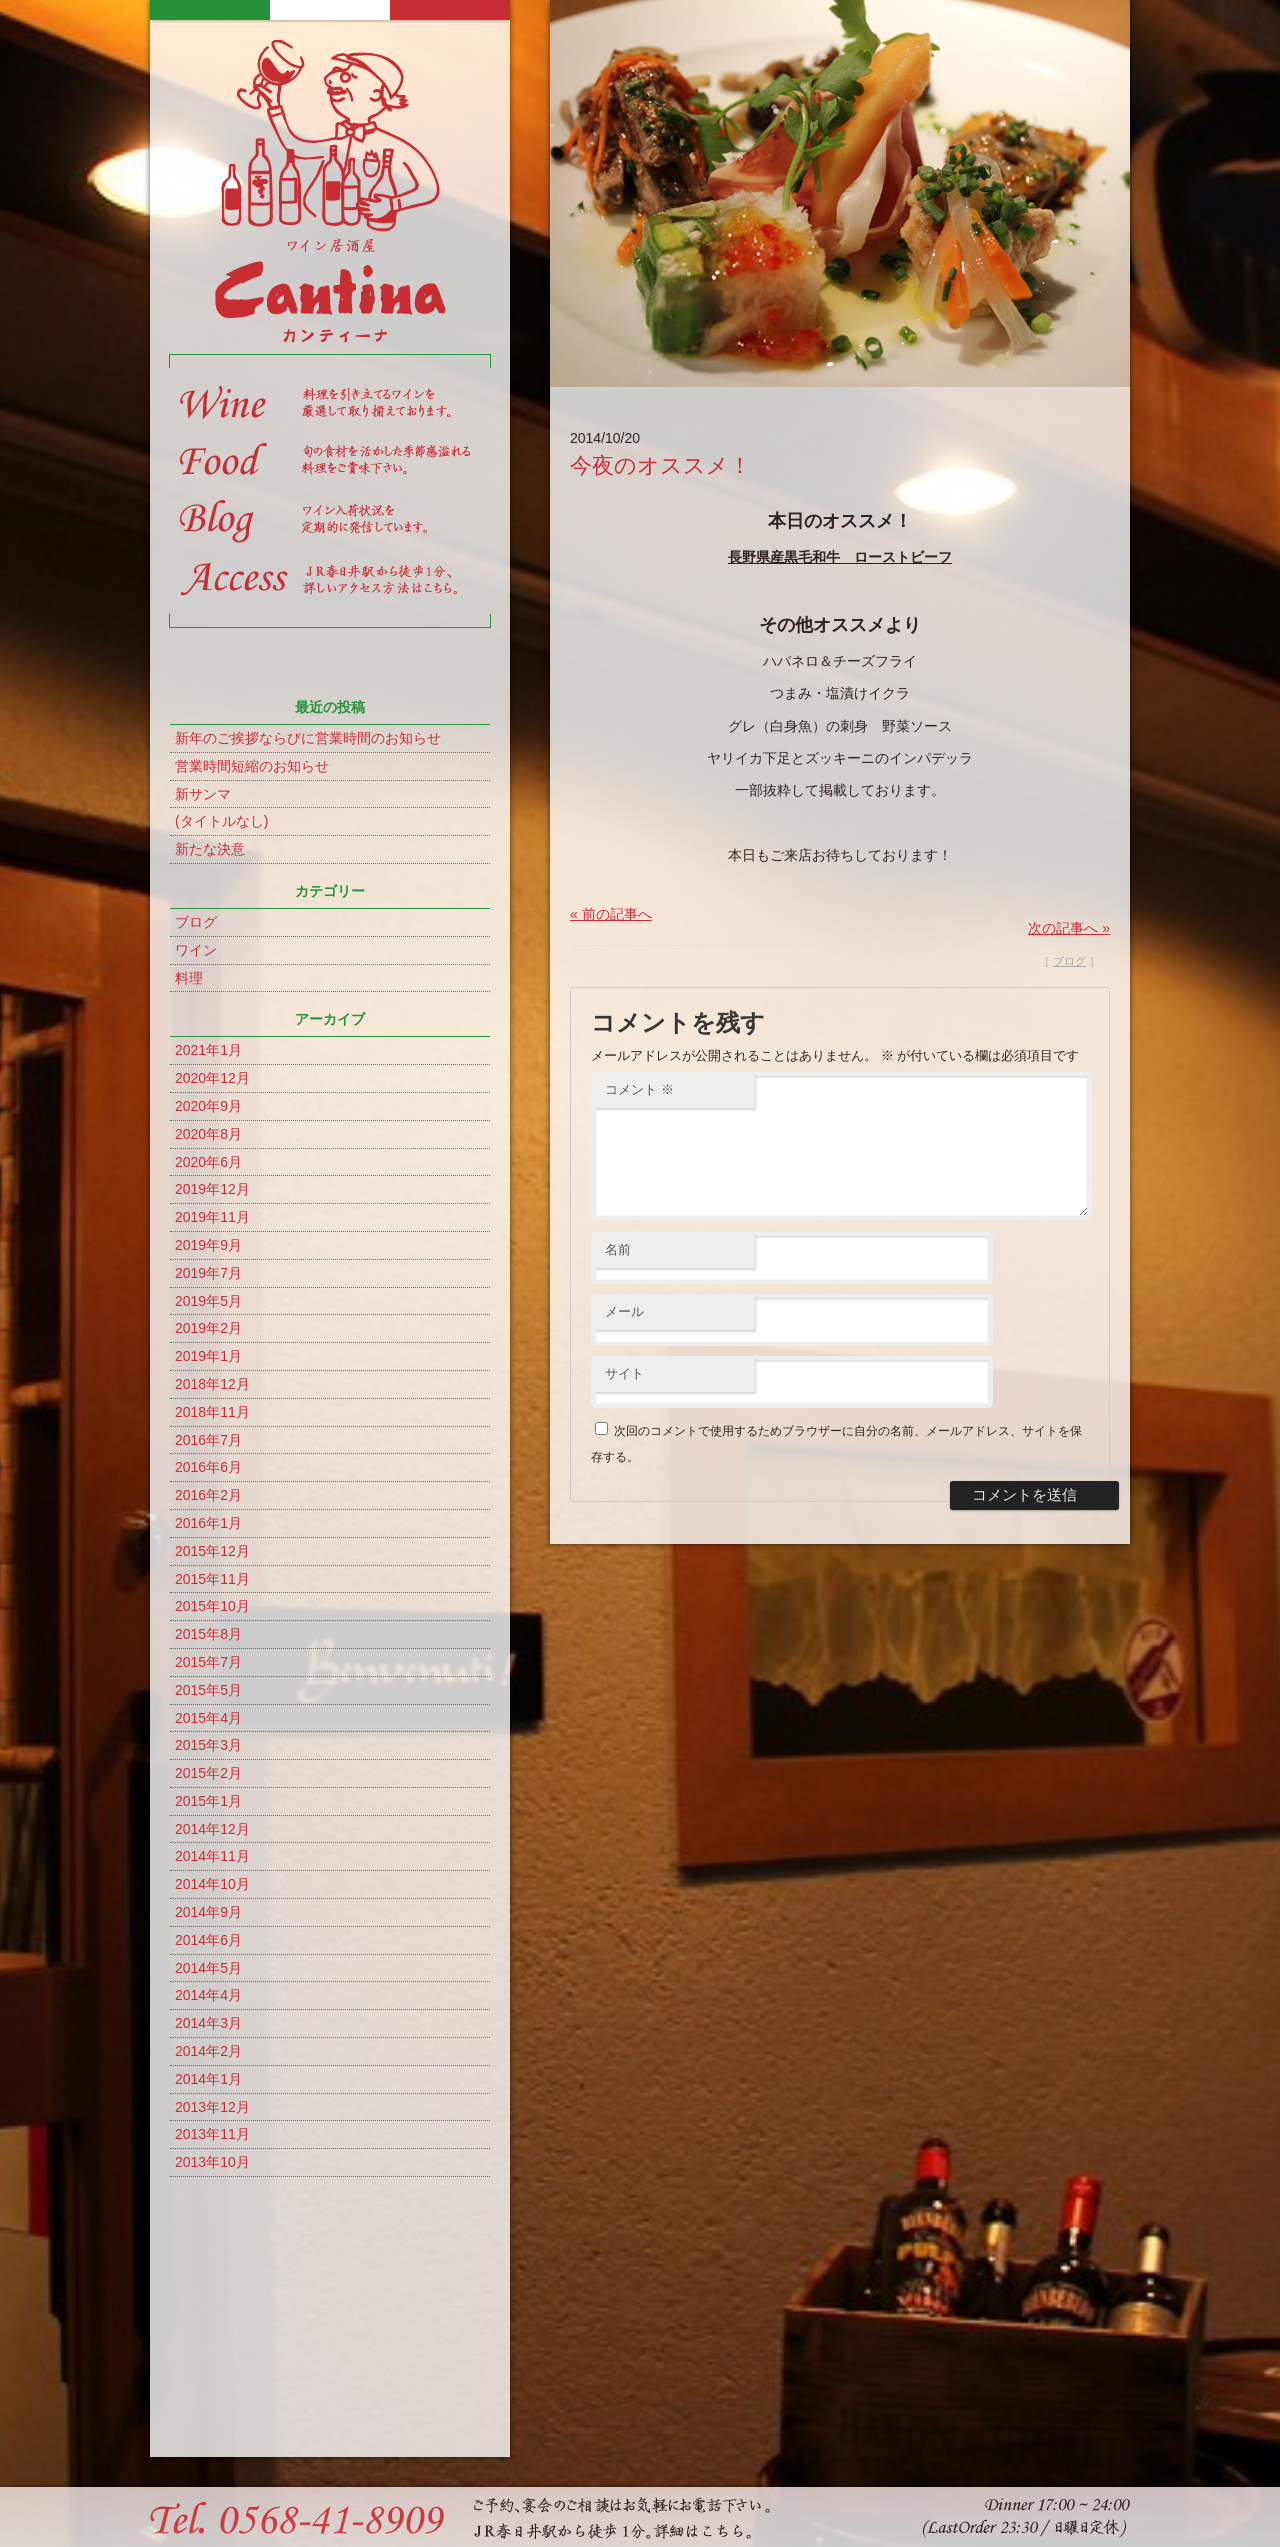 The height and width of the screenshot is (2547, 1280). What do you see at coordinates (212, 1856) in the screenshot?
I see `2014年11月` at bounding box center [212, 1856].